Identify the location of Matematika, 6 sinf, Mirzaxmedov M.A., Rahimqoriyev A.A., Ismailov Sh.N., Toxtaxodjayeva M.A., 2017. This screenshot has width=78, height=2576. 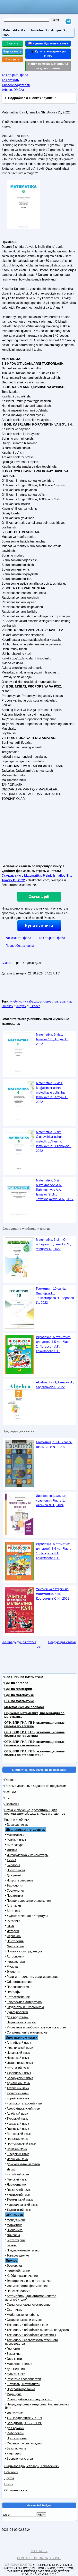
(55, 1190).